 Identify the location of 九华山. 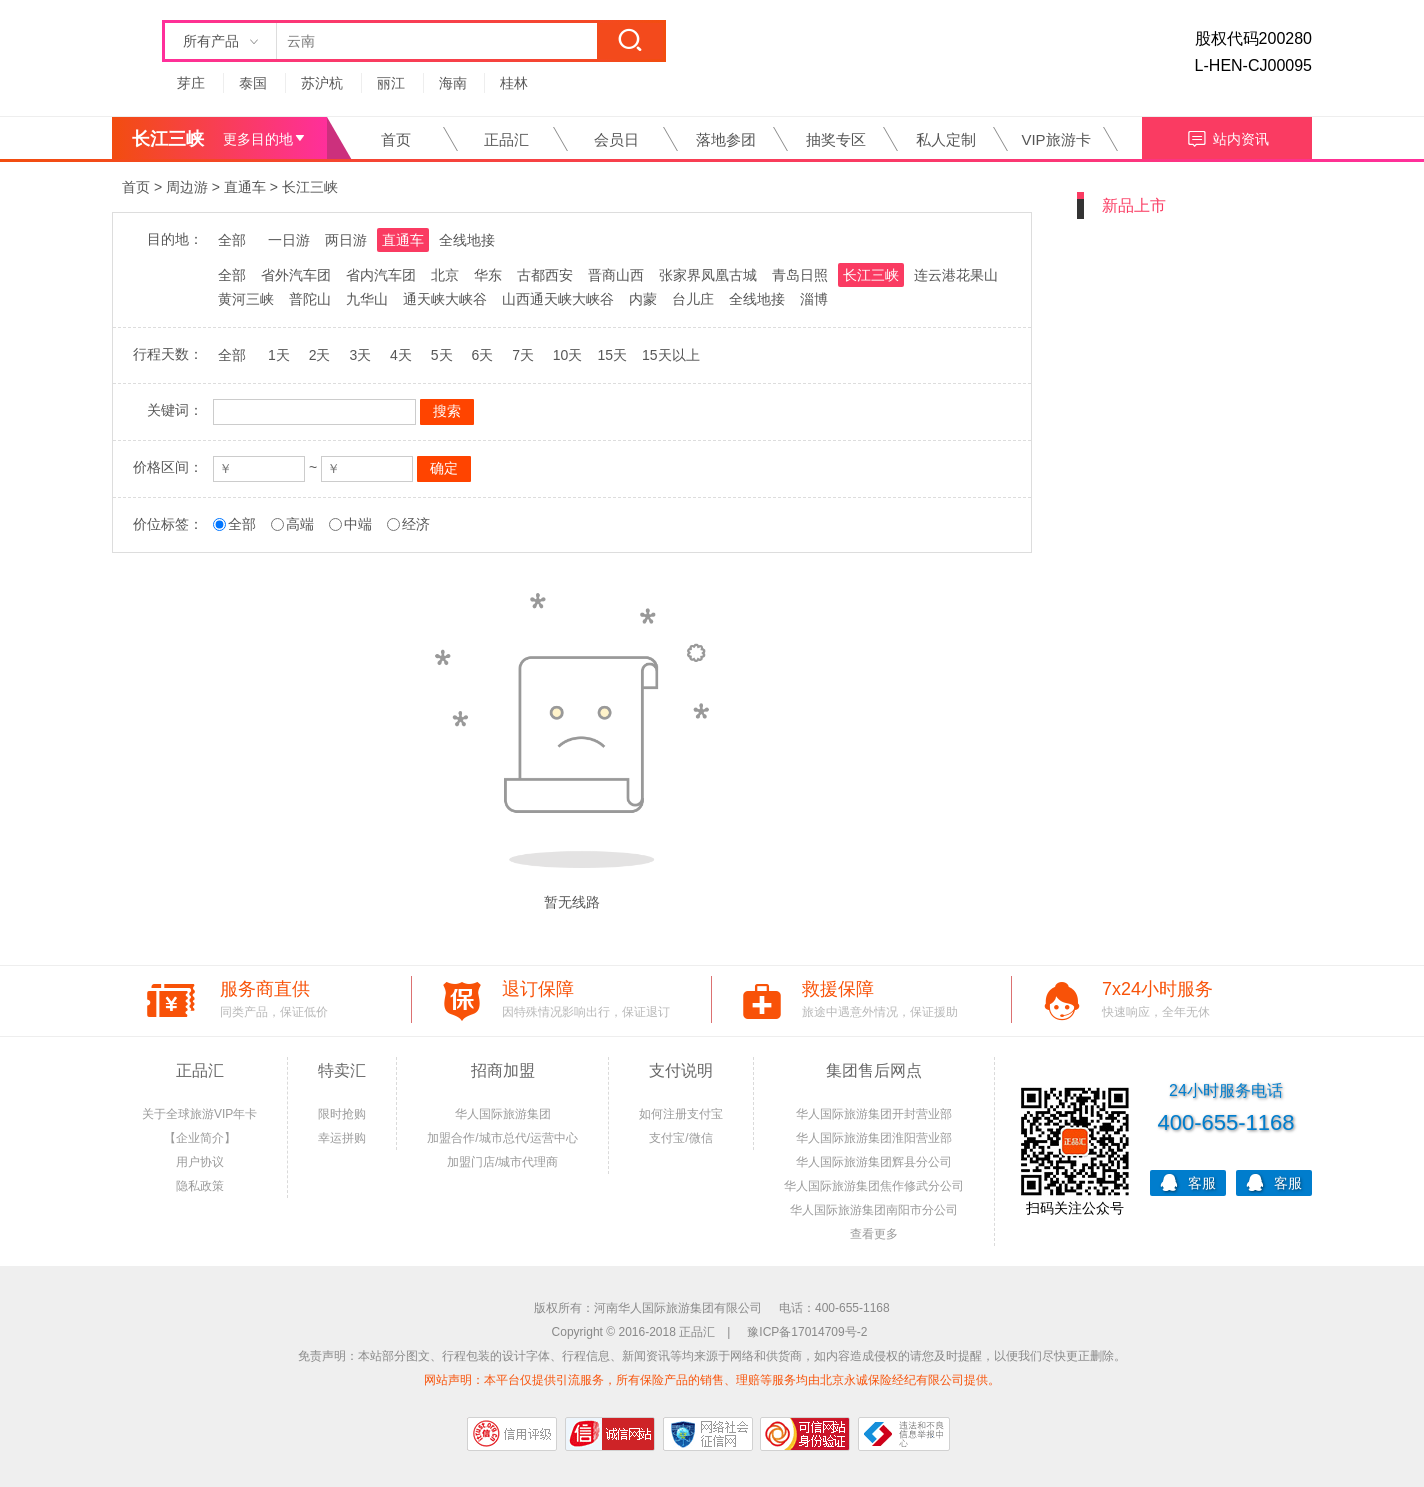
(367, 299).